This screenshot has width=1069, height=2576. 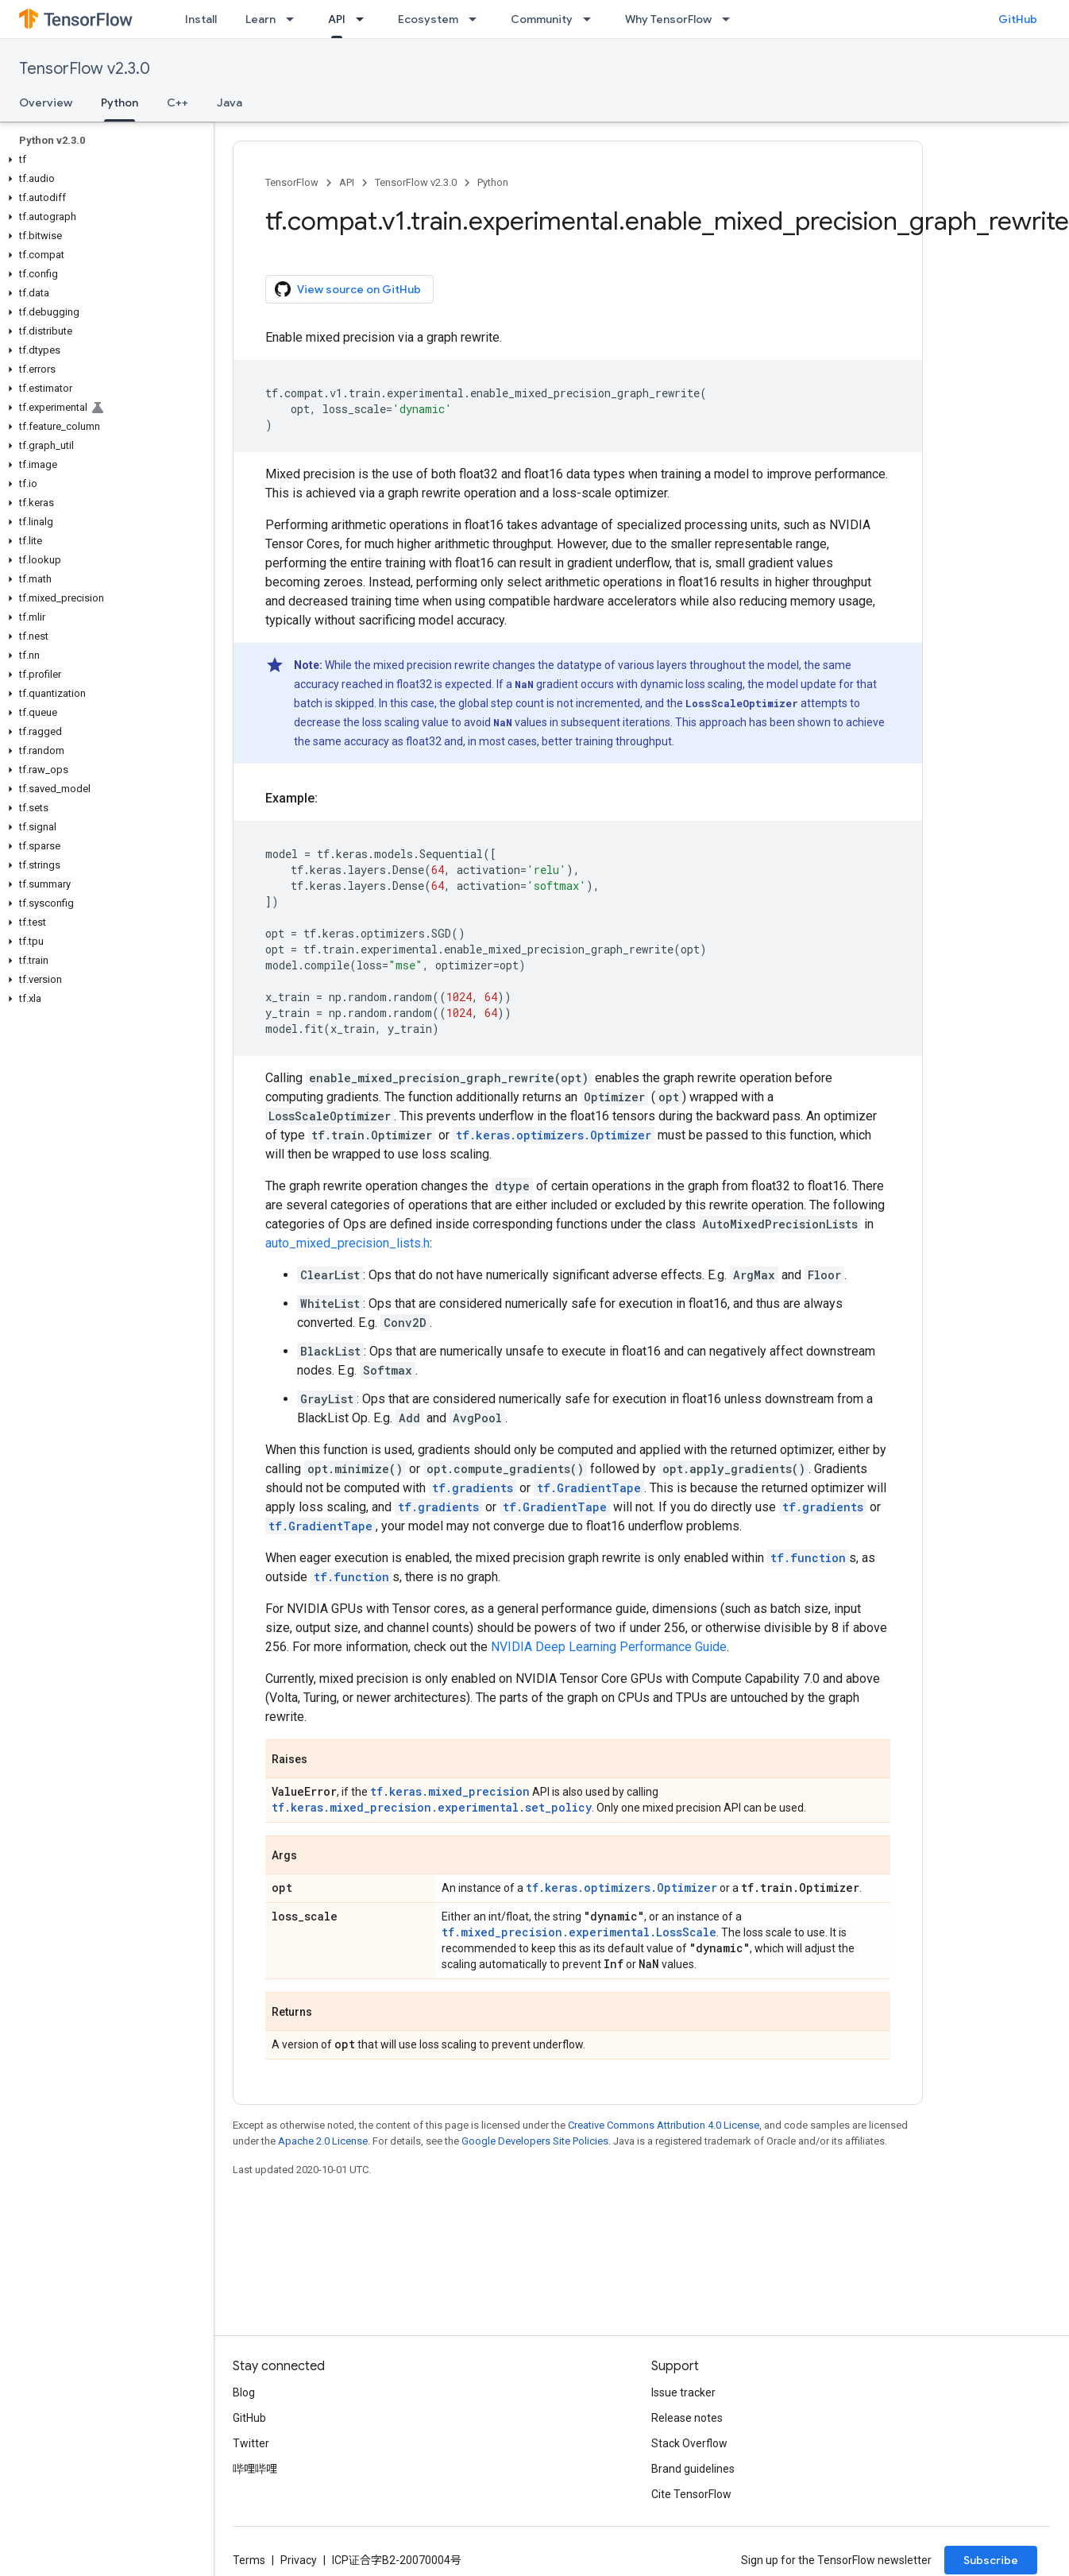 I want to click on Stack Overflow, so click(x=689, y=2443).